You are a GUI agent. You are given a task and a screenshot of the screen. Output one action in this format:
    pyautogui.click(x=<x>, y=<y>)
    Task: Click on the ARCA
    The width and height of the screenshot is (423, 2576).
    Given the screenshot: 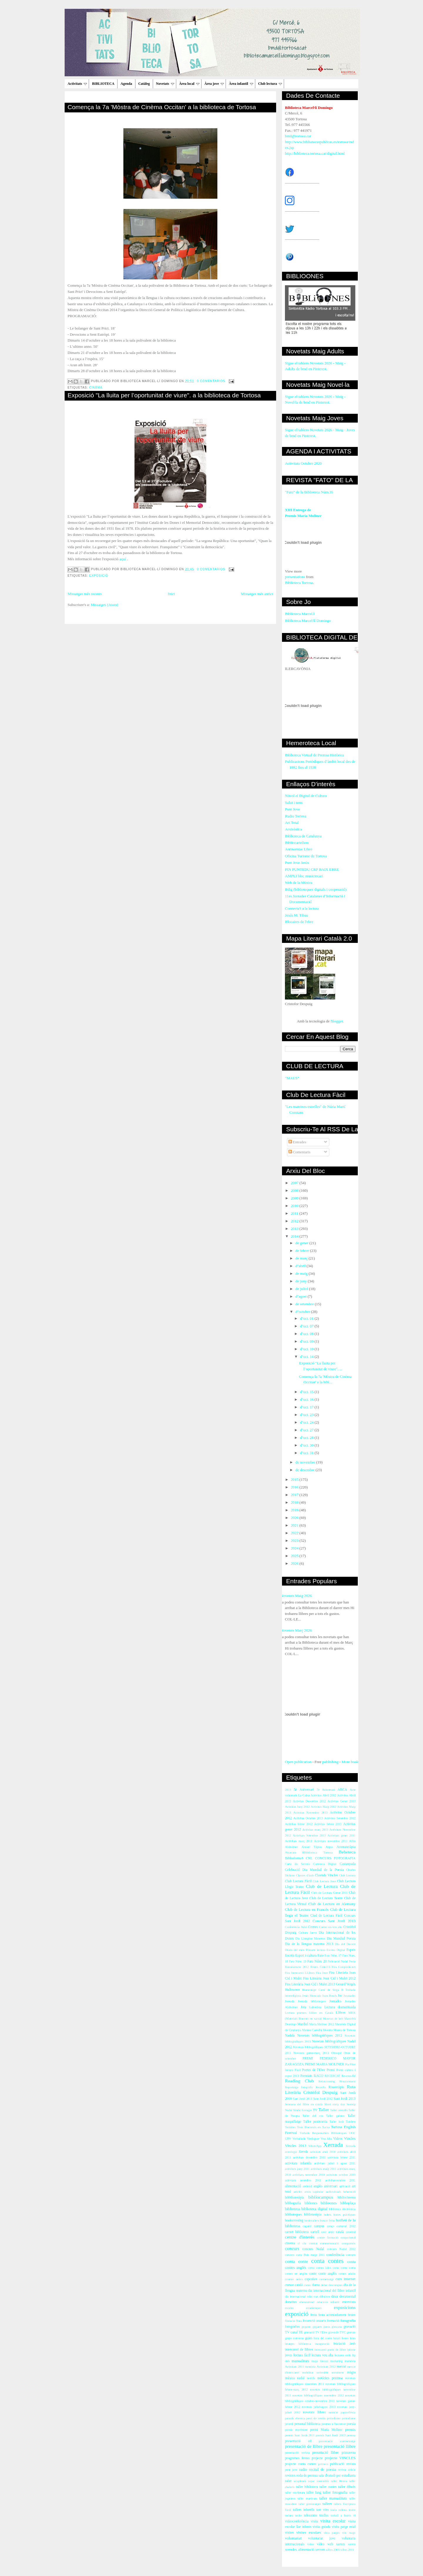 What is the action you would take?
    pyautogui.click(x=342, y=1790)
    